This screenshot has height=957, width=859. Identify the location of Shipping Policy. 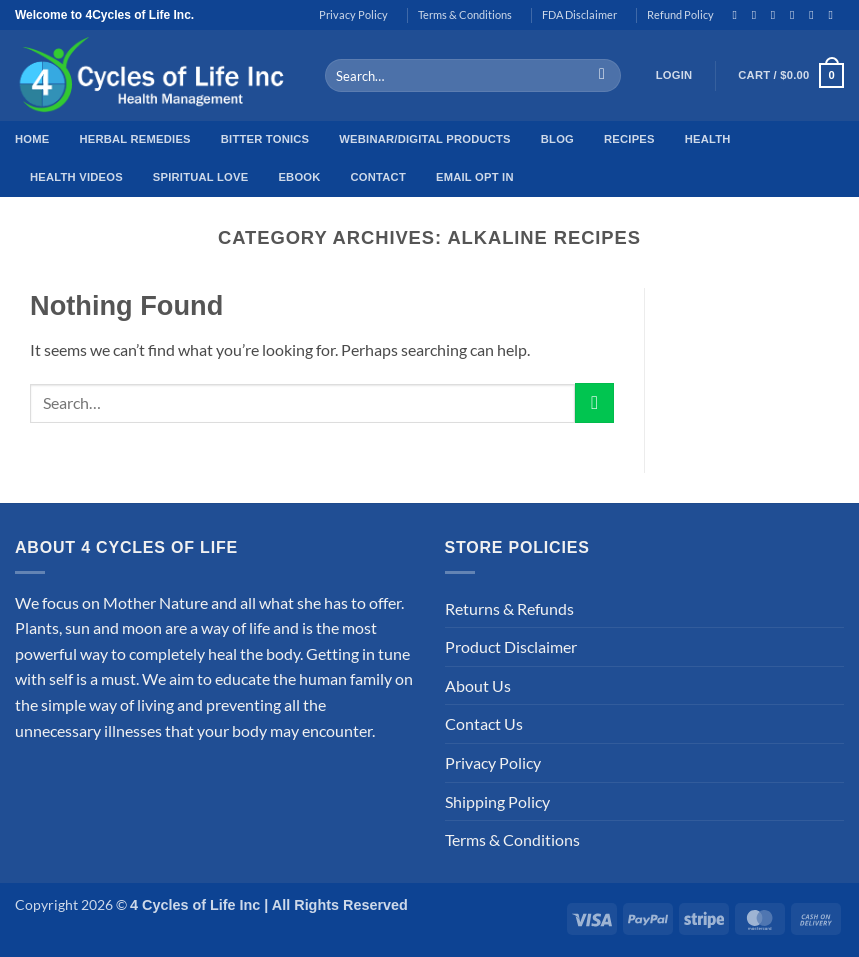
(497, 801).